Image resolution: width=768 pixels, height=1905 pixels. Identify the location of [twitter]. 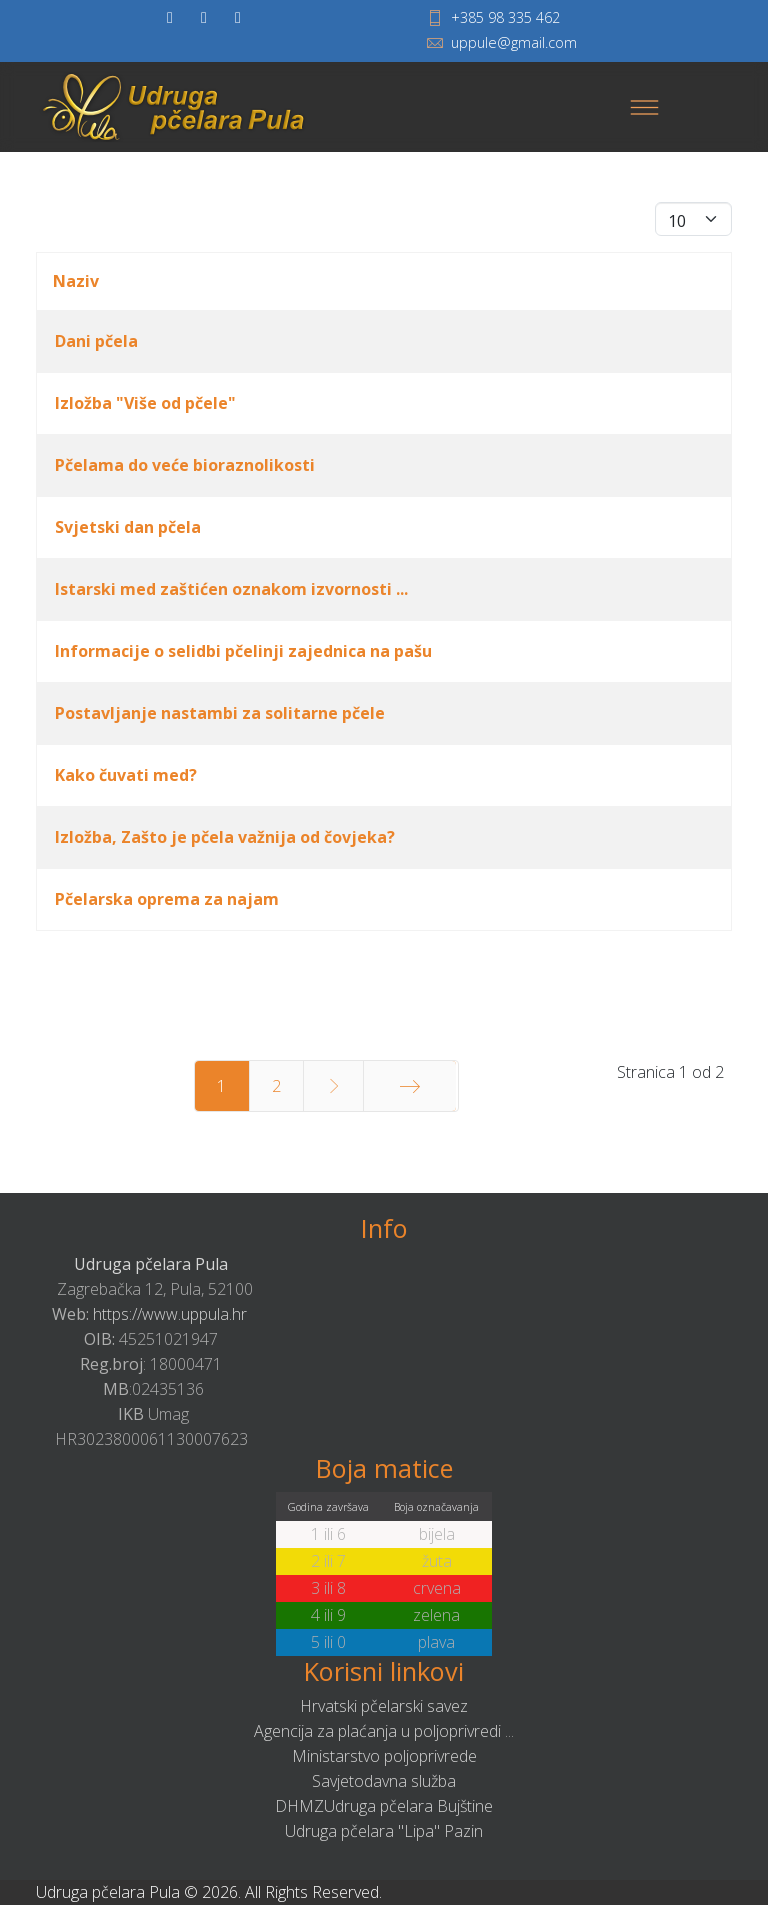
(204, 17).